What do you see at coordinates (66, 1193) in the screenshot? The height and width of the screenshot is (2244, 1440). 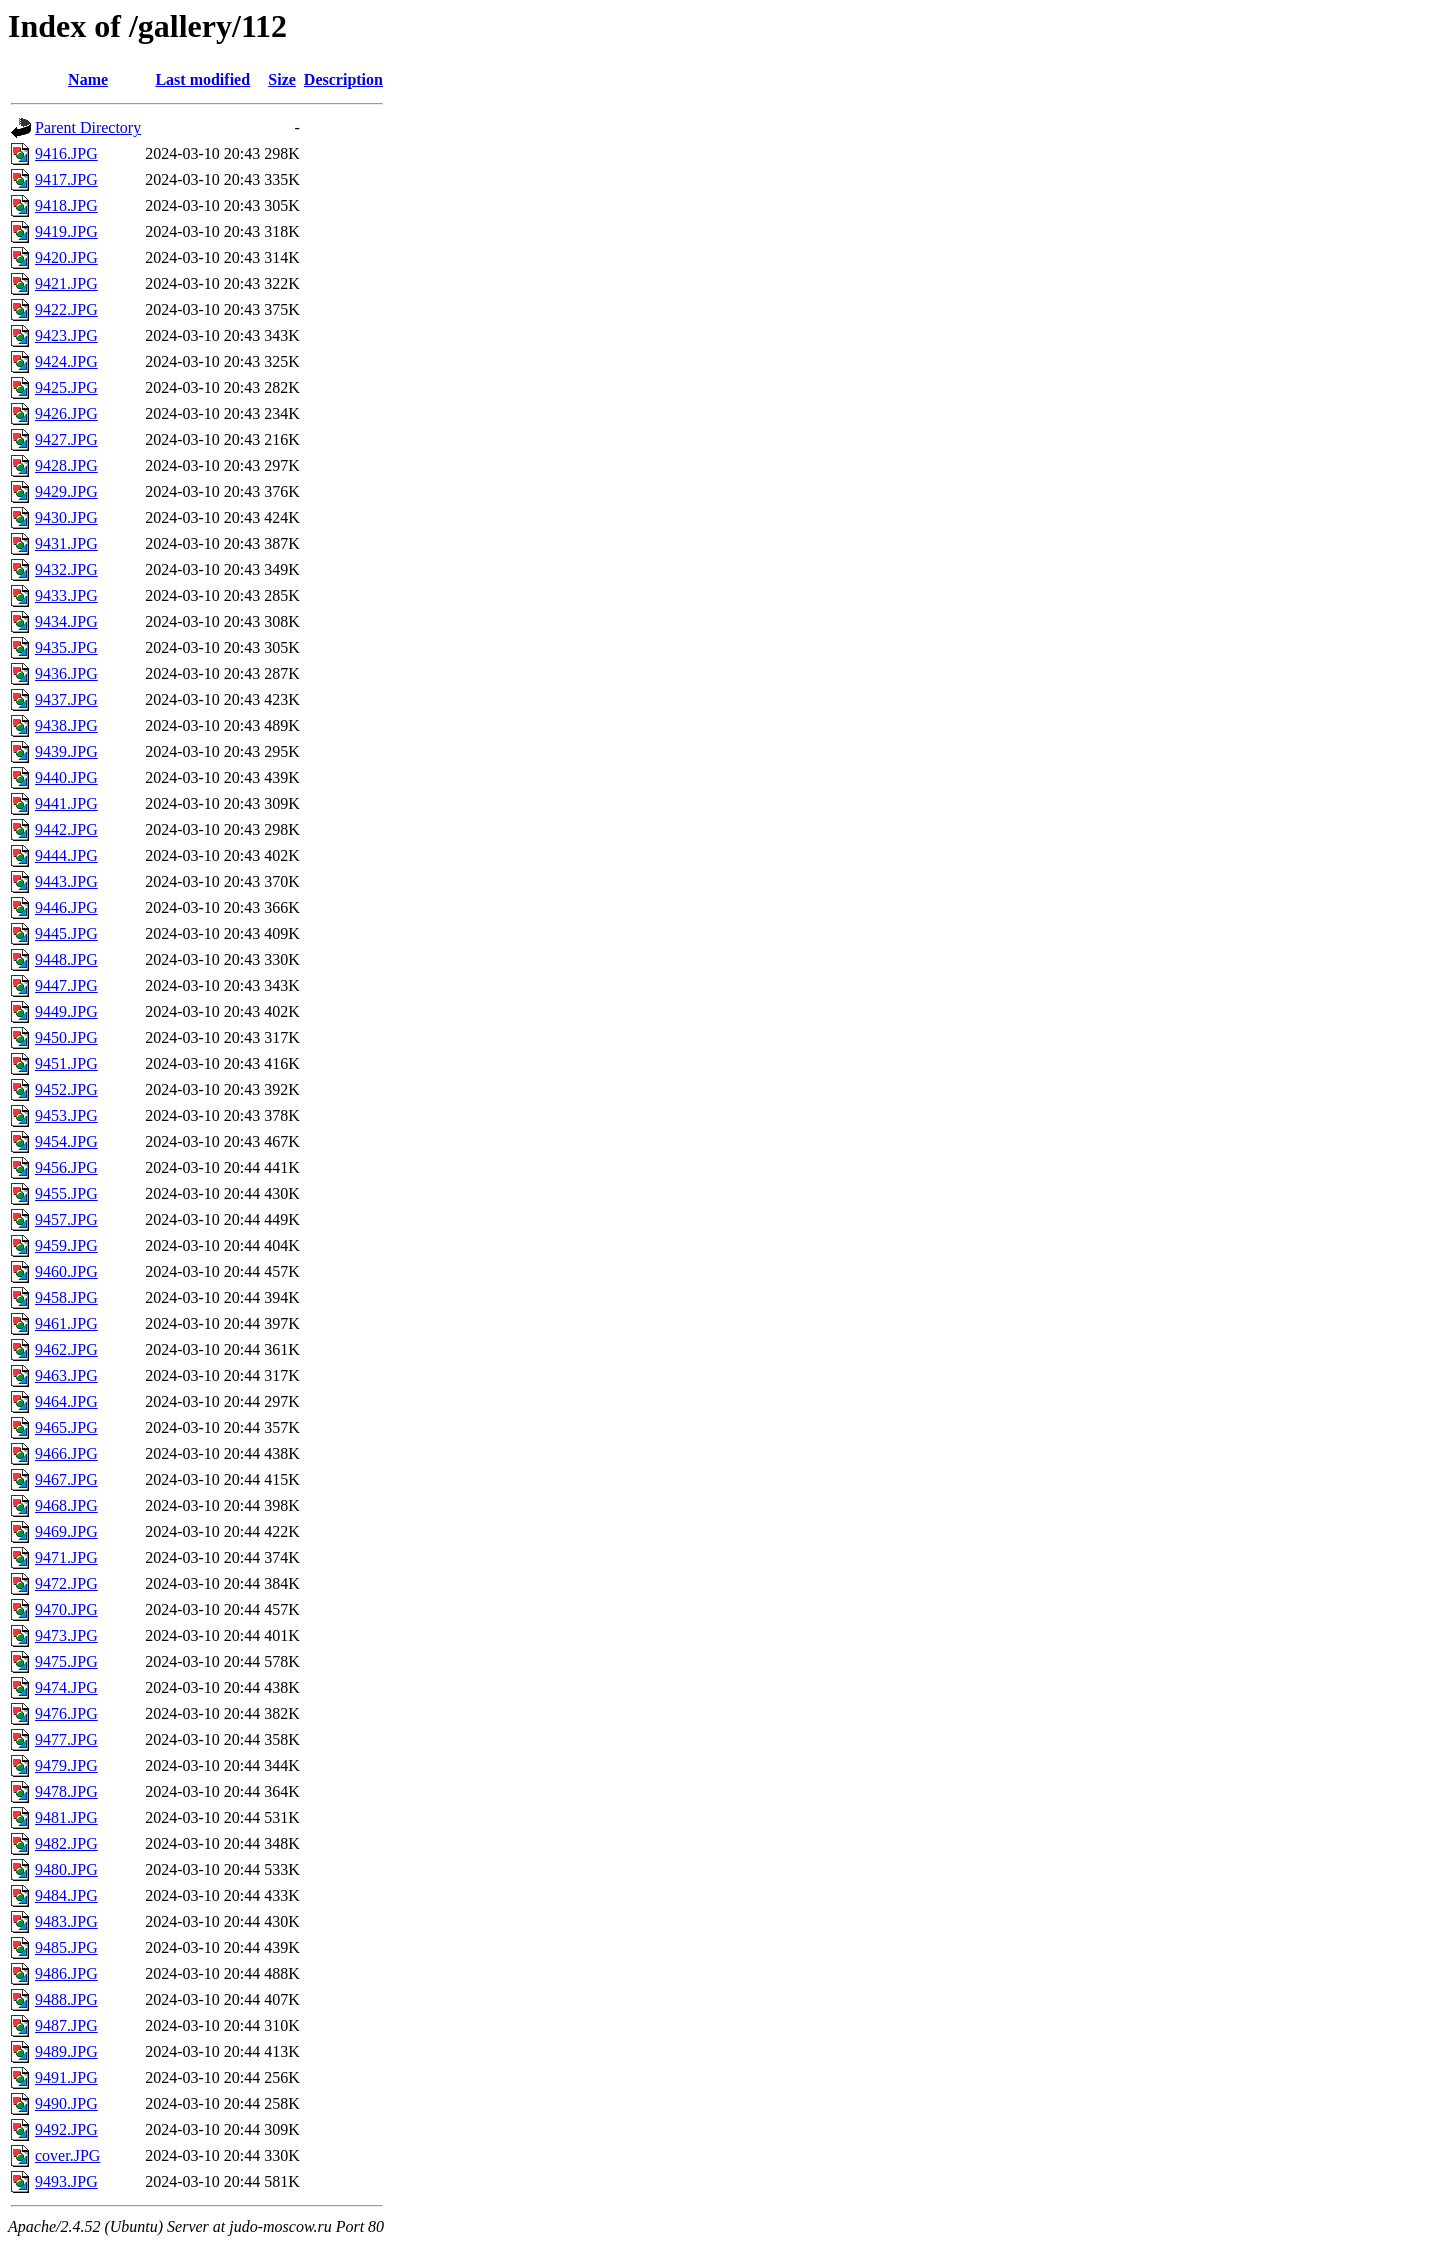 I see `9455.JPG` at bounding box center [66, 1193].